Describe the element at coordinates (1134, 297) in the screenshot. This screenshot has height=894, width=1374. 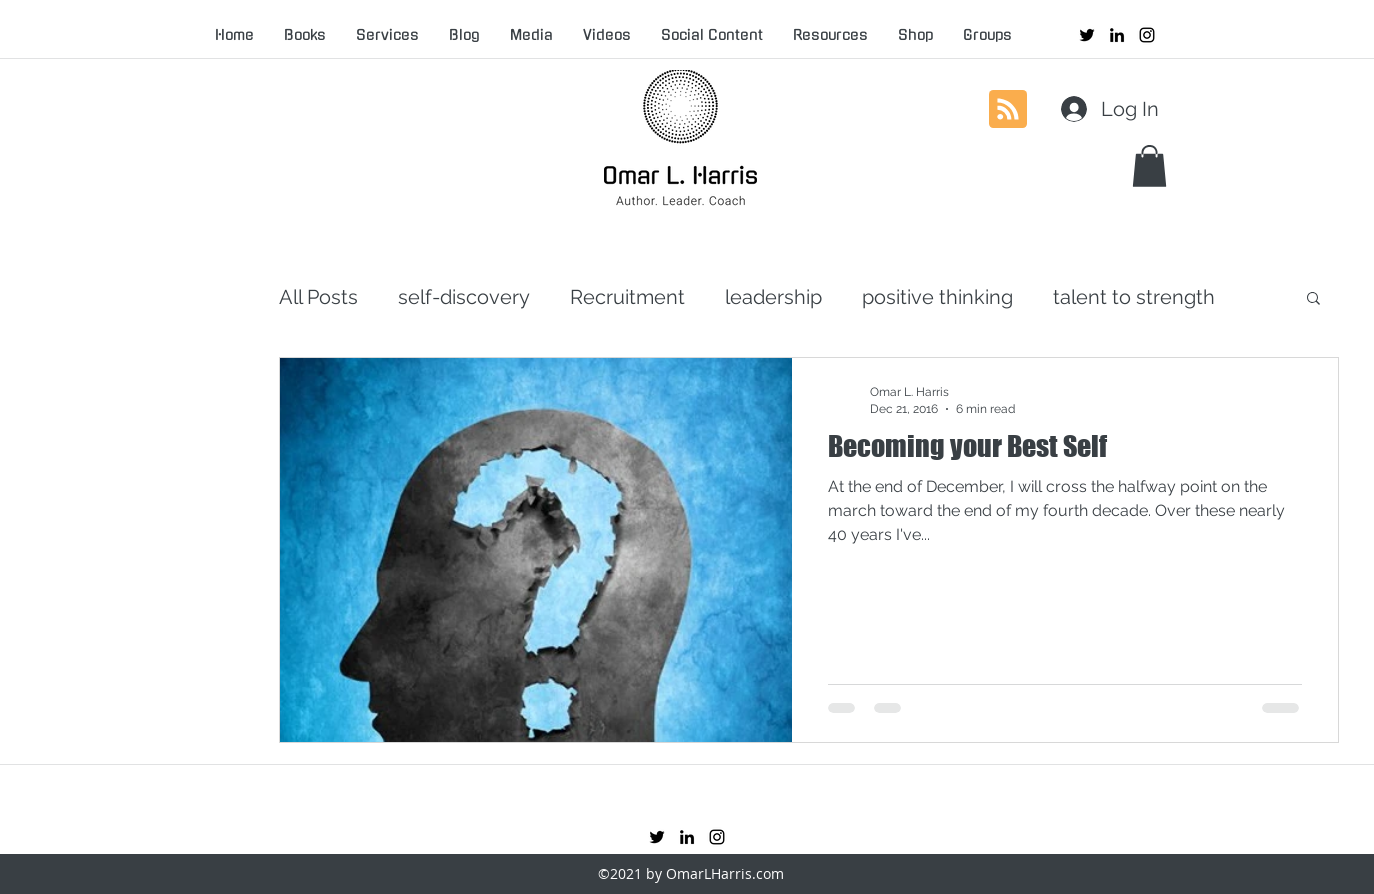
I see `talent to strength` at that location.